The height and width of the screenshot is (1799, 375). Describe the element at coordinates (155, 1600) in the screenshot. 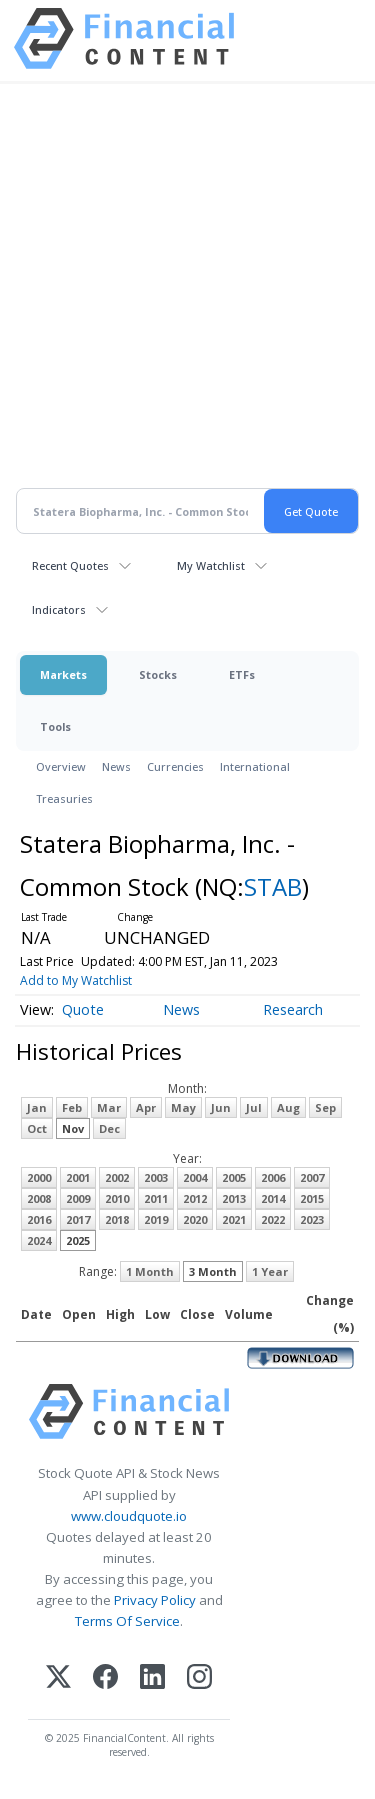

I see `Privacy Policy` at that location.